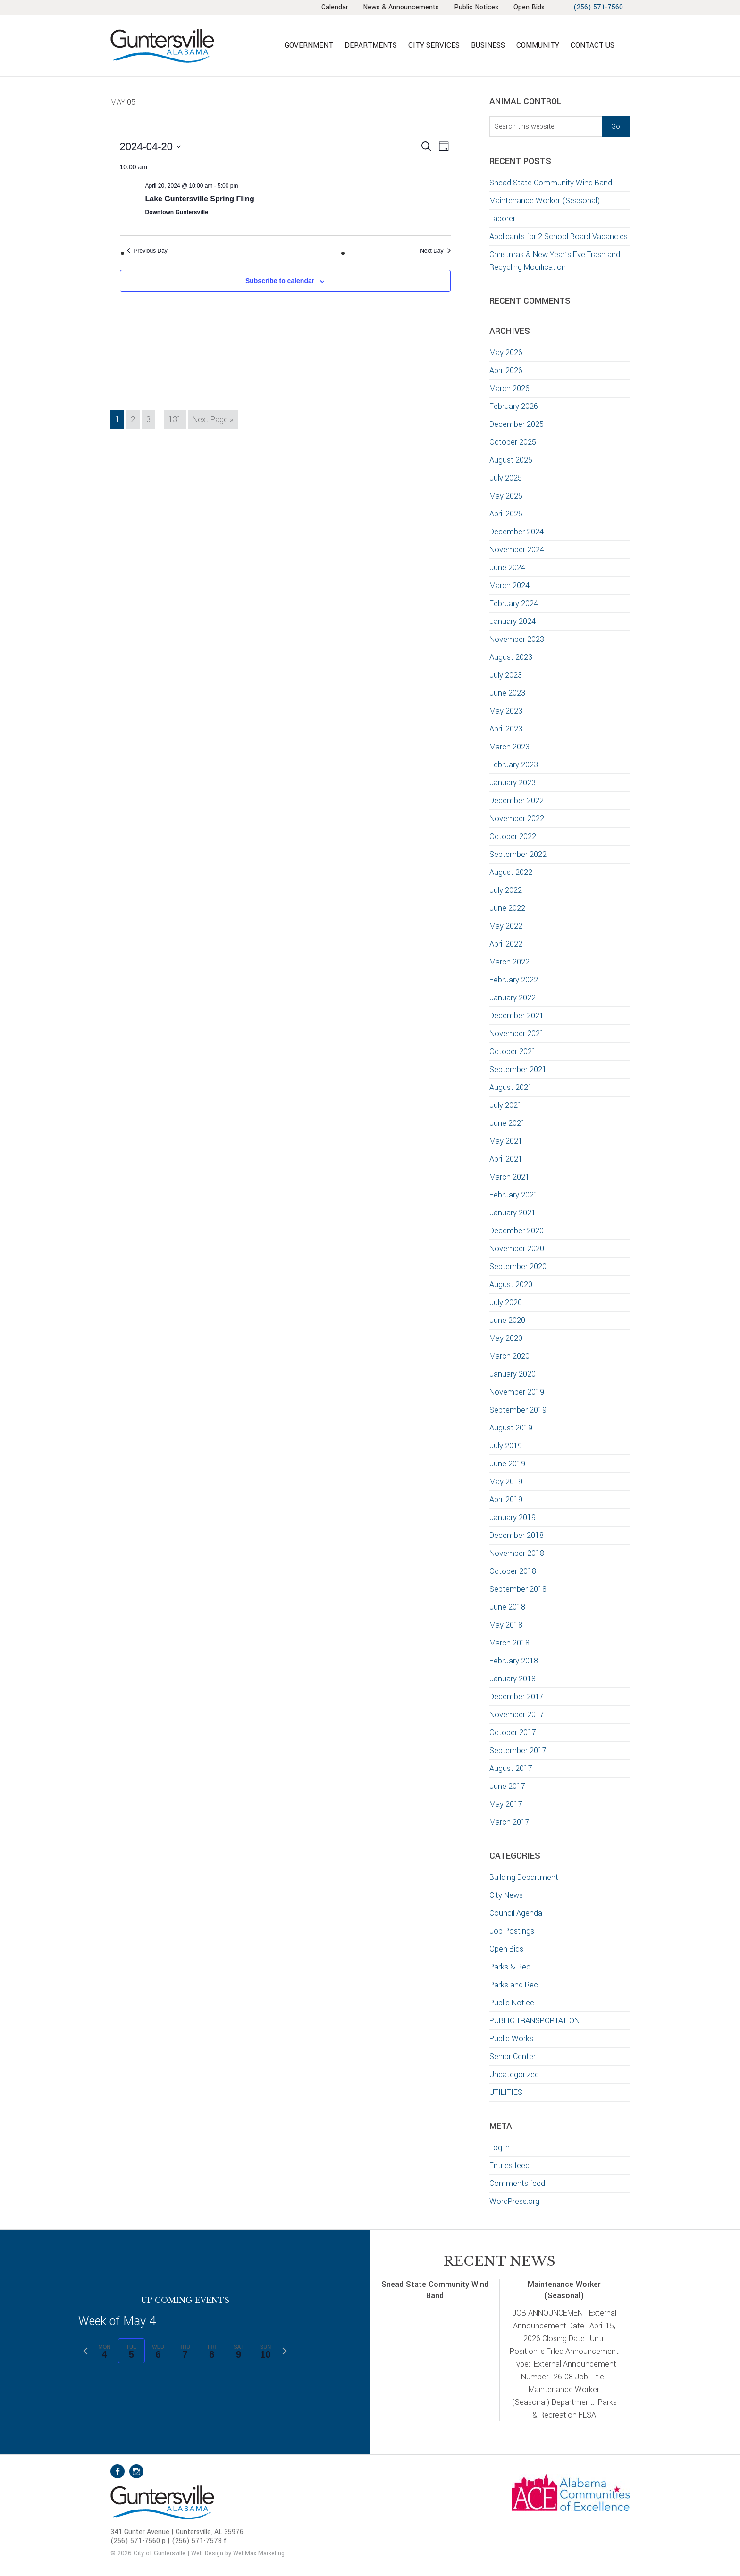 This screenshot has height=2576, width=740. Describe the element at coordinates (516, 1248) in the screenshot. I see `November 2020` at that location.